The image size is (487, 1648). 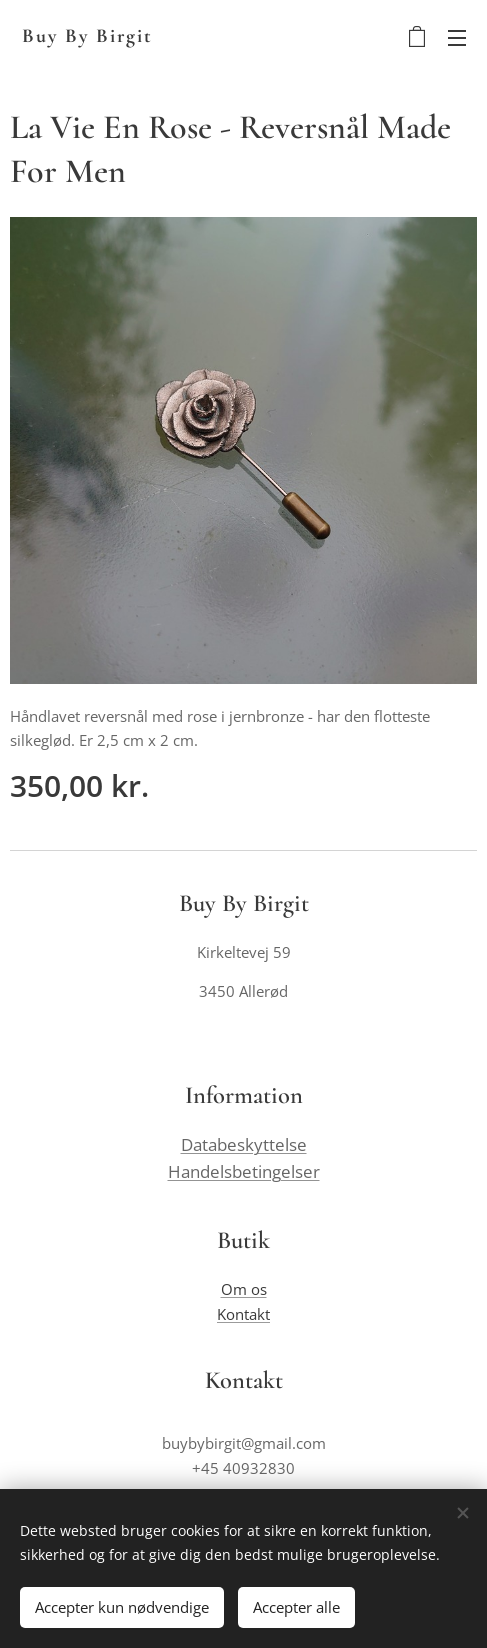 What do you see at coordinates (457, 38) in the screenshot?
I see `Menu` at bounding box center [457, 38].